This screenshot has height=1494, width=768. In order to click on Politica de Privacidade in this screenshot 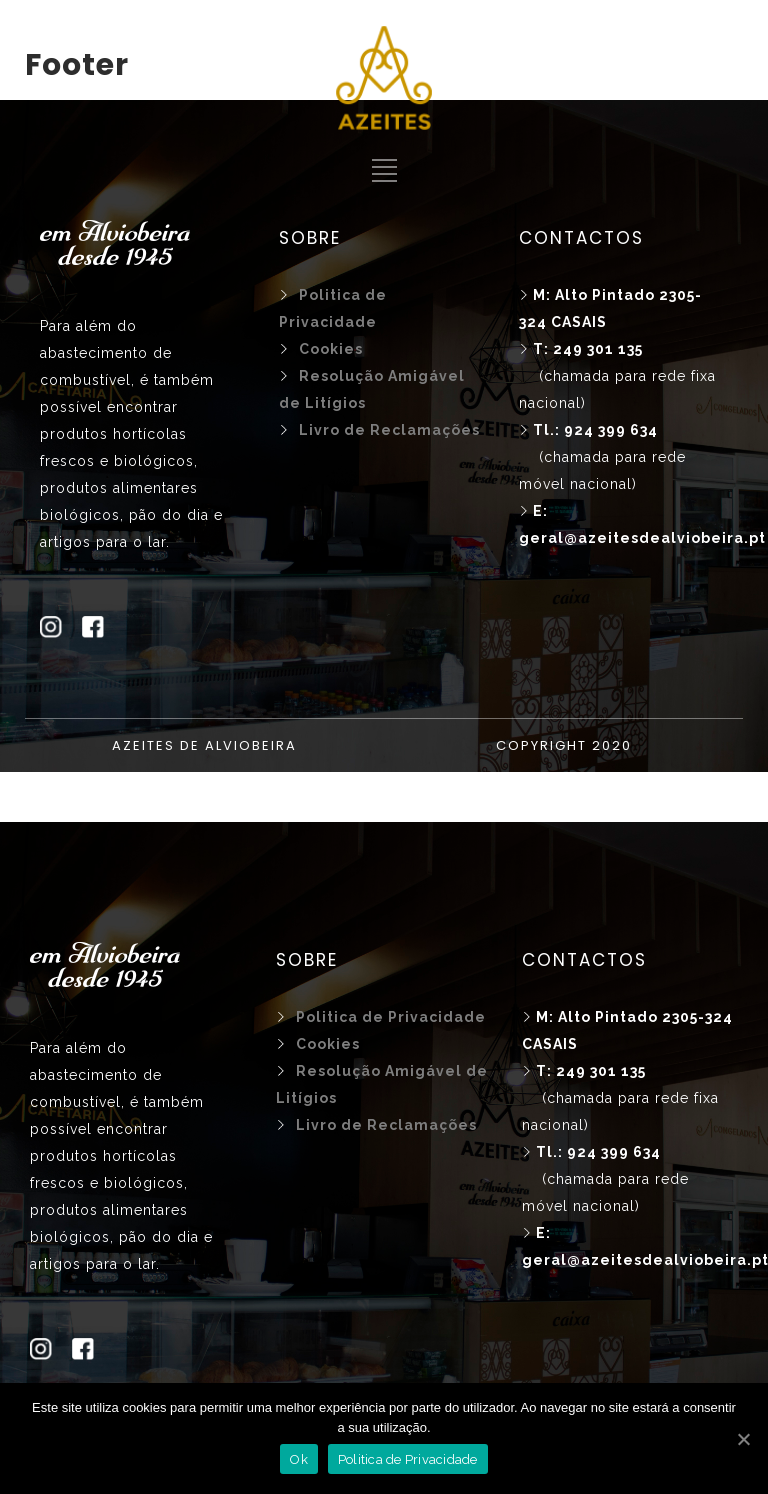, I will do `click(408, 1459)`.